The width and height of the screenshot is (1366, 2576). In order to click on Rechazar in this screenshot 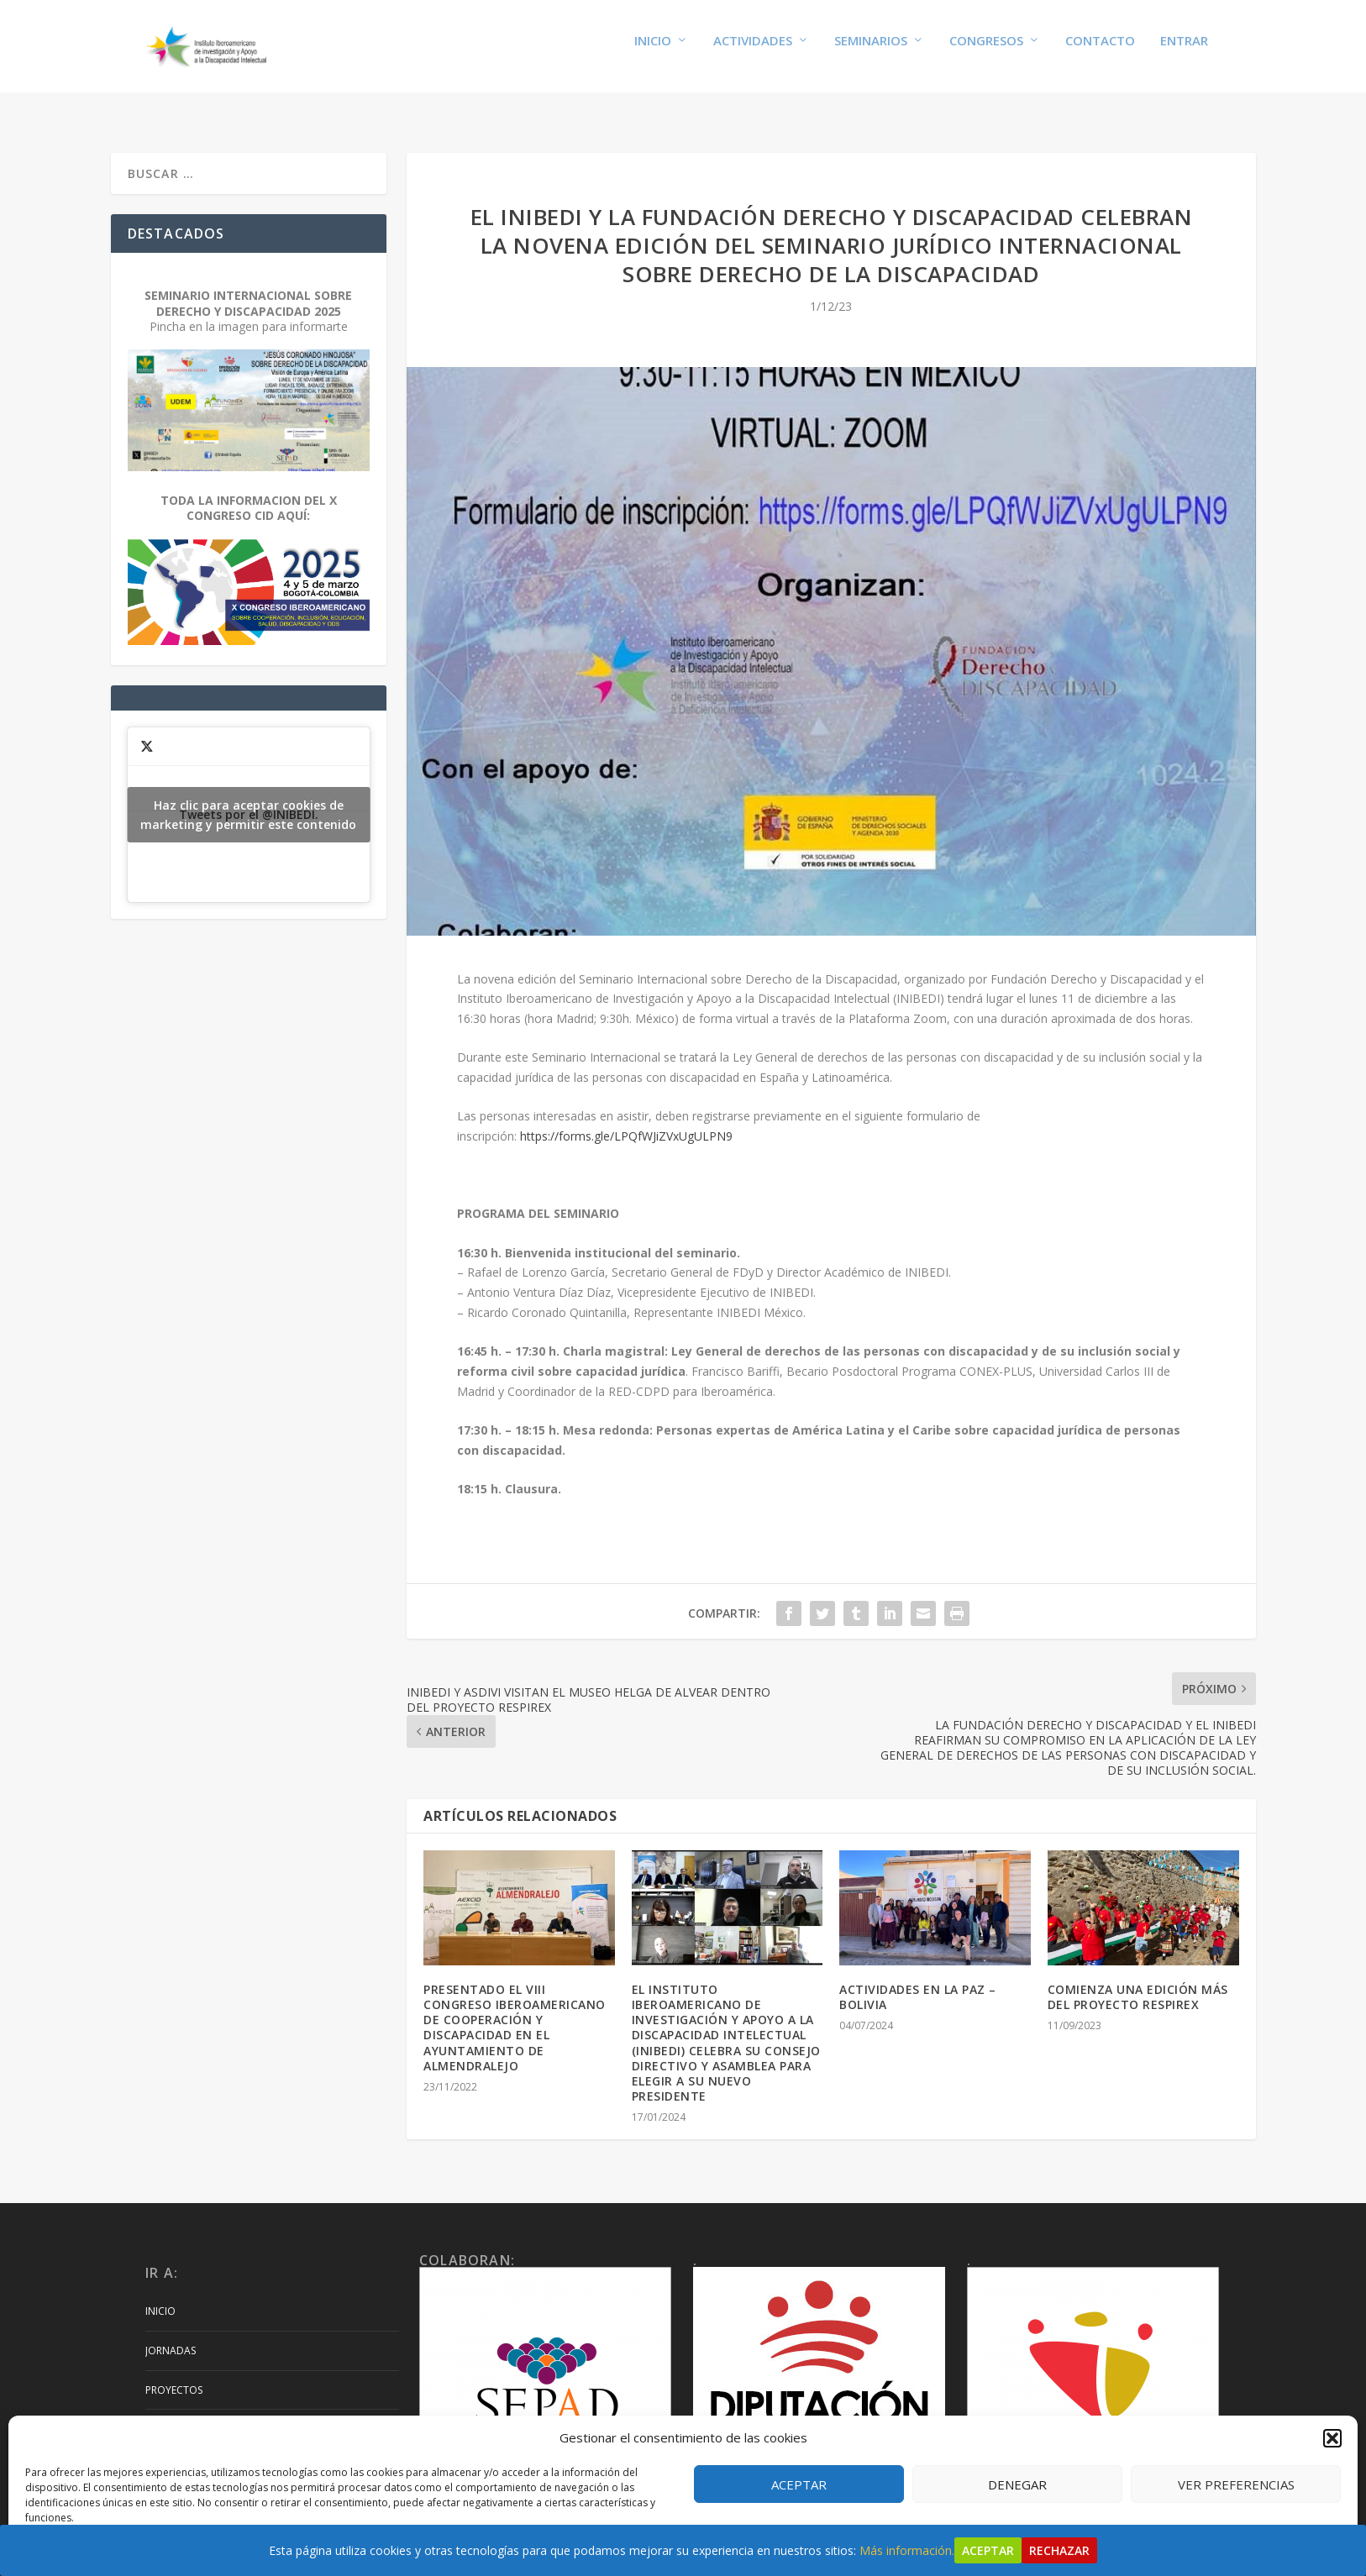, I will do `click(1059, 2550)`.